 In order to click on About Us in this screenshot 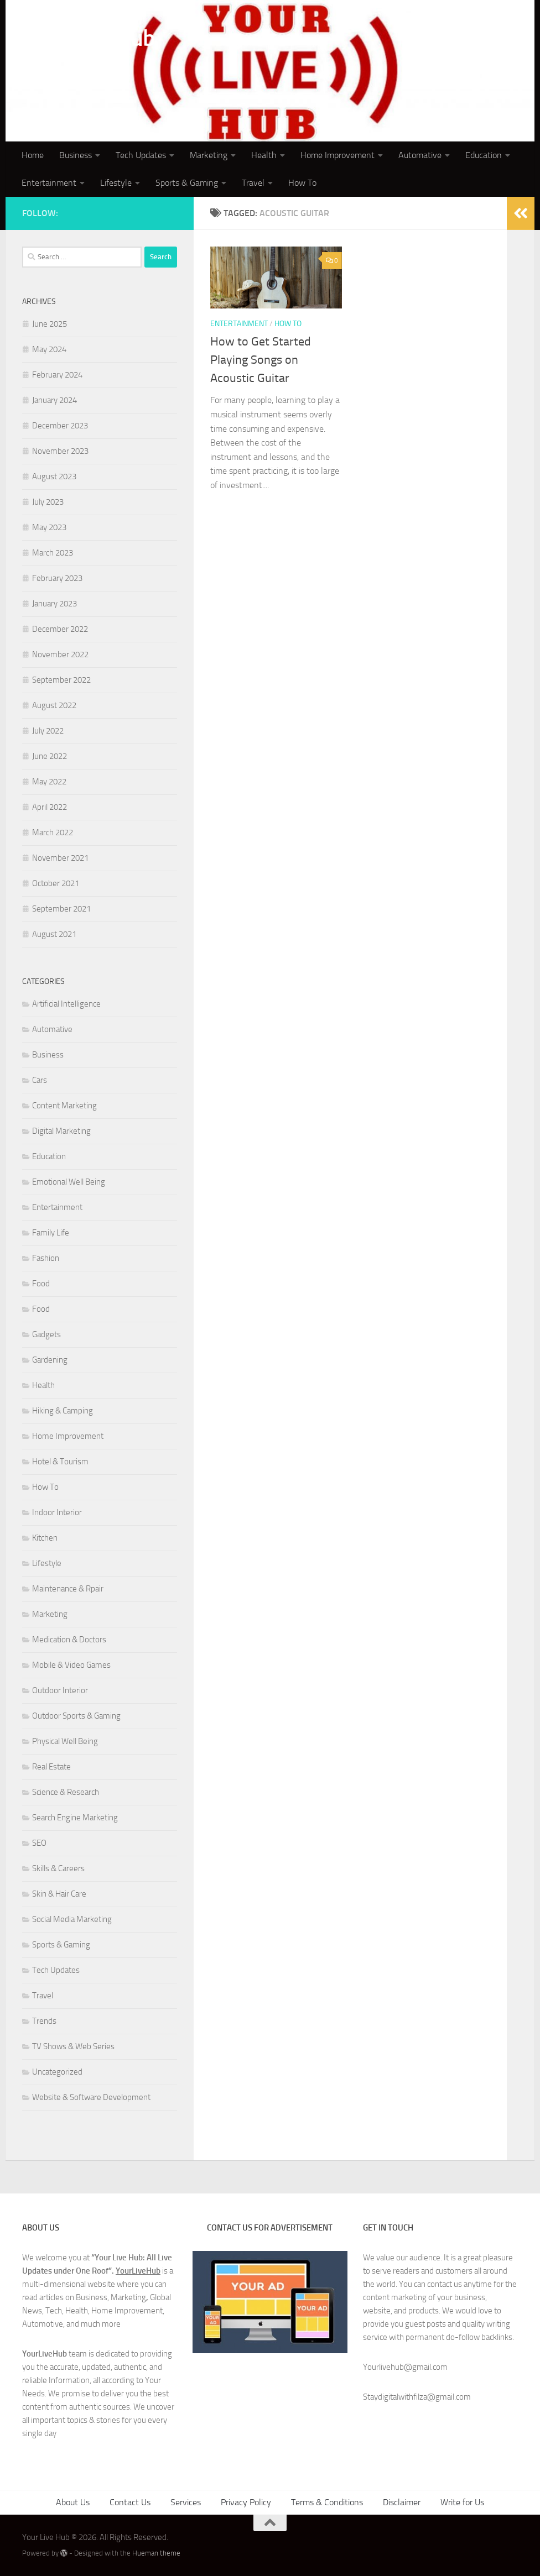, I will do `click(73, 2502)`.